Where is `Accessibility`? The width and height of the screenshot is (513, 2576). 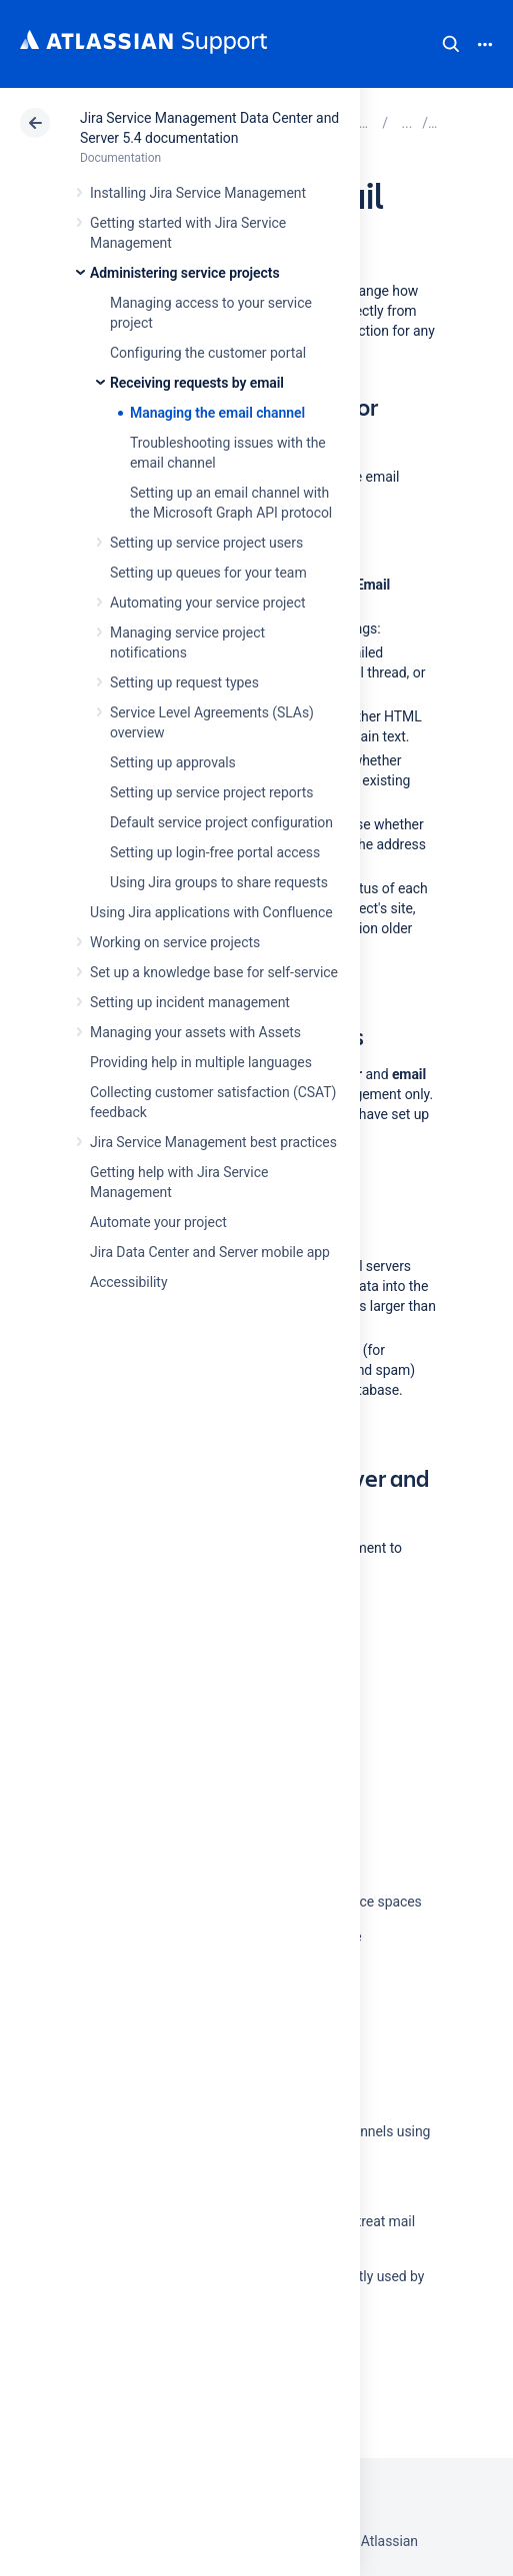 Accessibility is located at coordinates (128, 1282).